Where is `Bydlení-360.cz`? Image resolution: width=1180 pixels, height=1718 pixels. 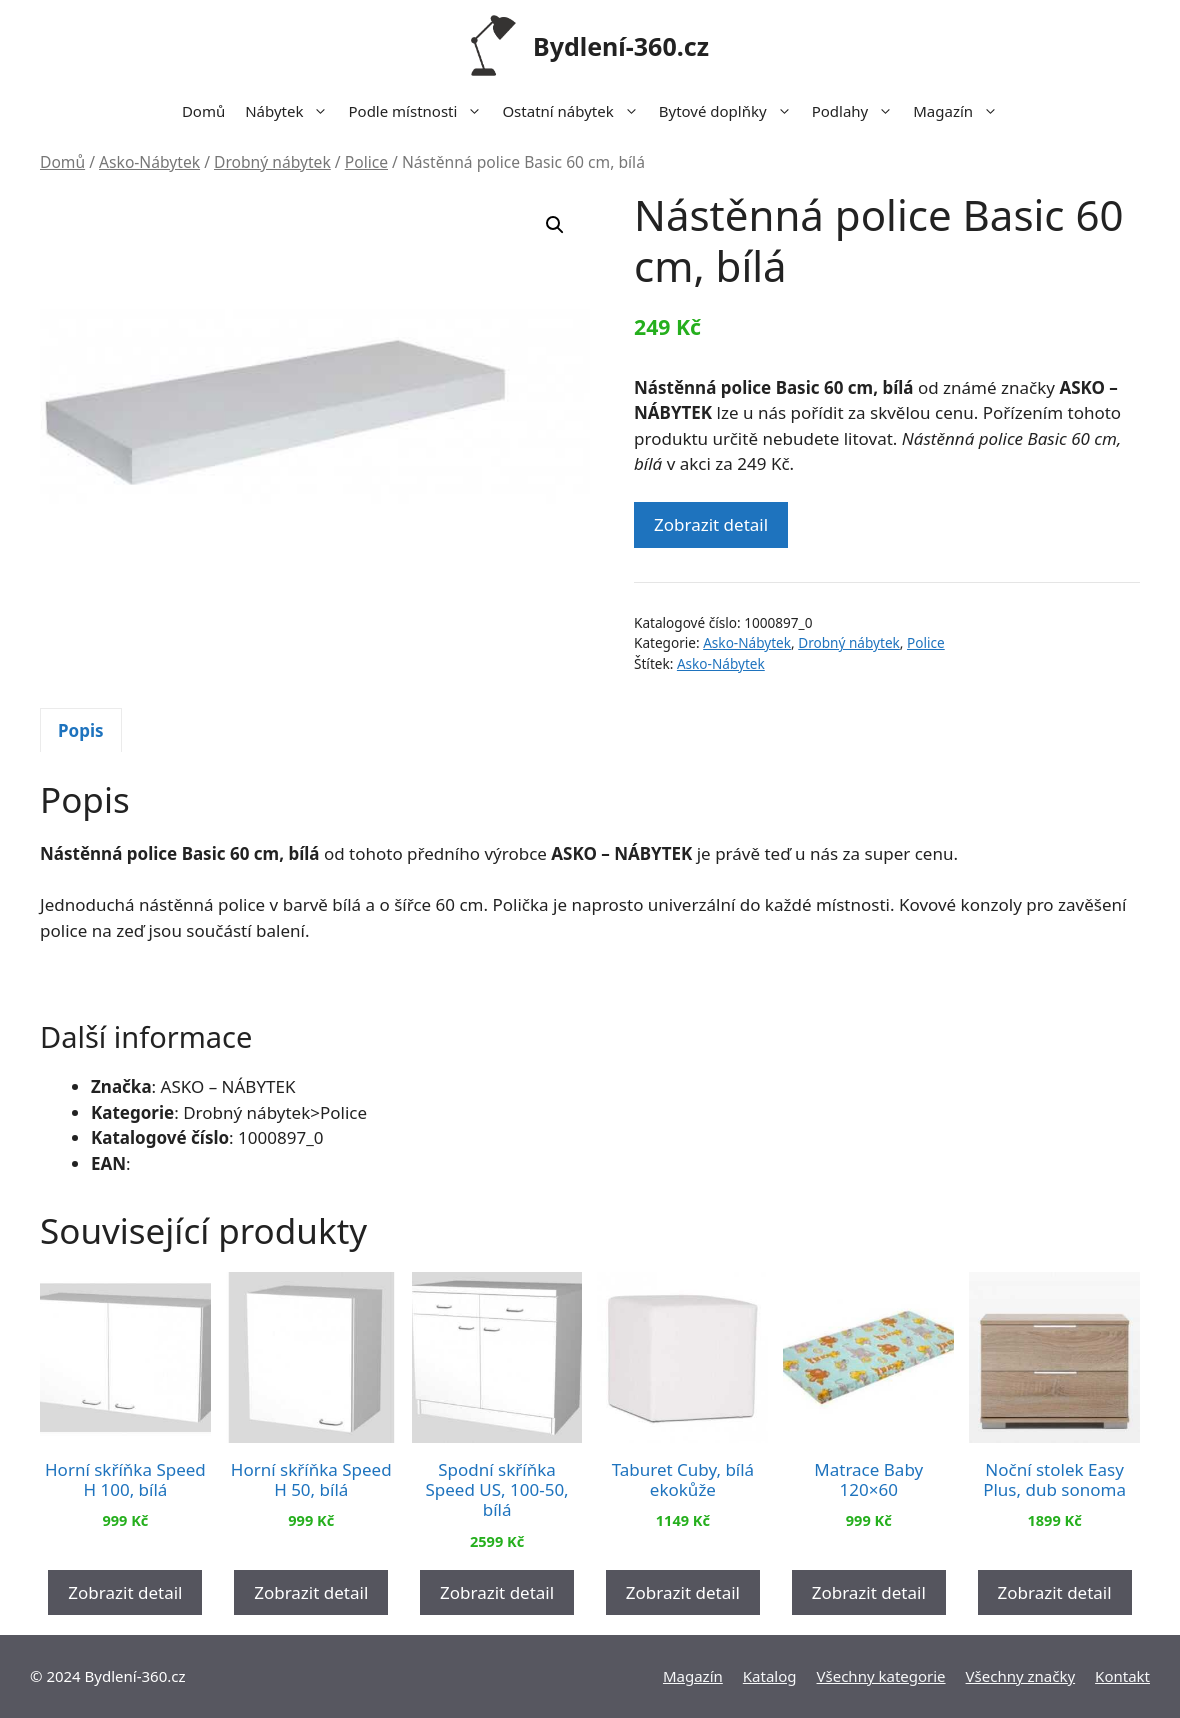 Bydlení-360.cz is located at coordinates (621, 46).